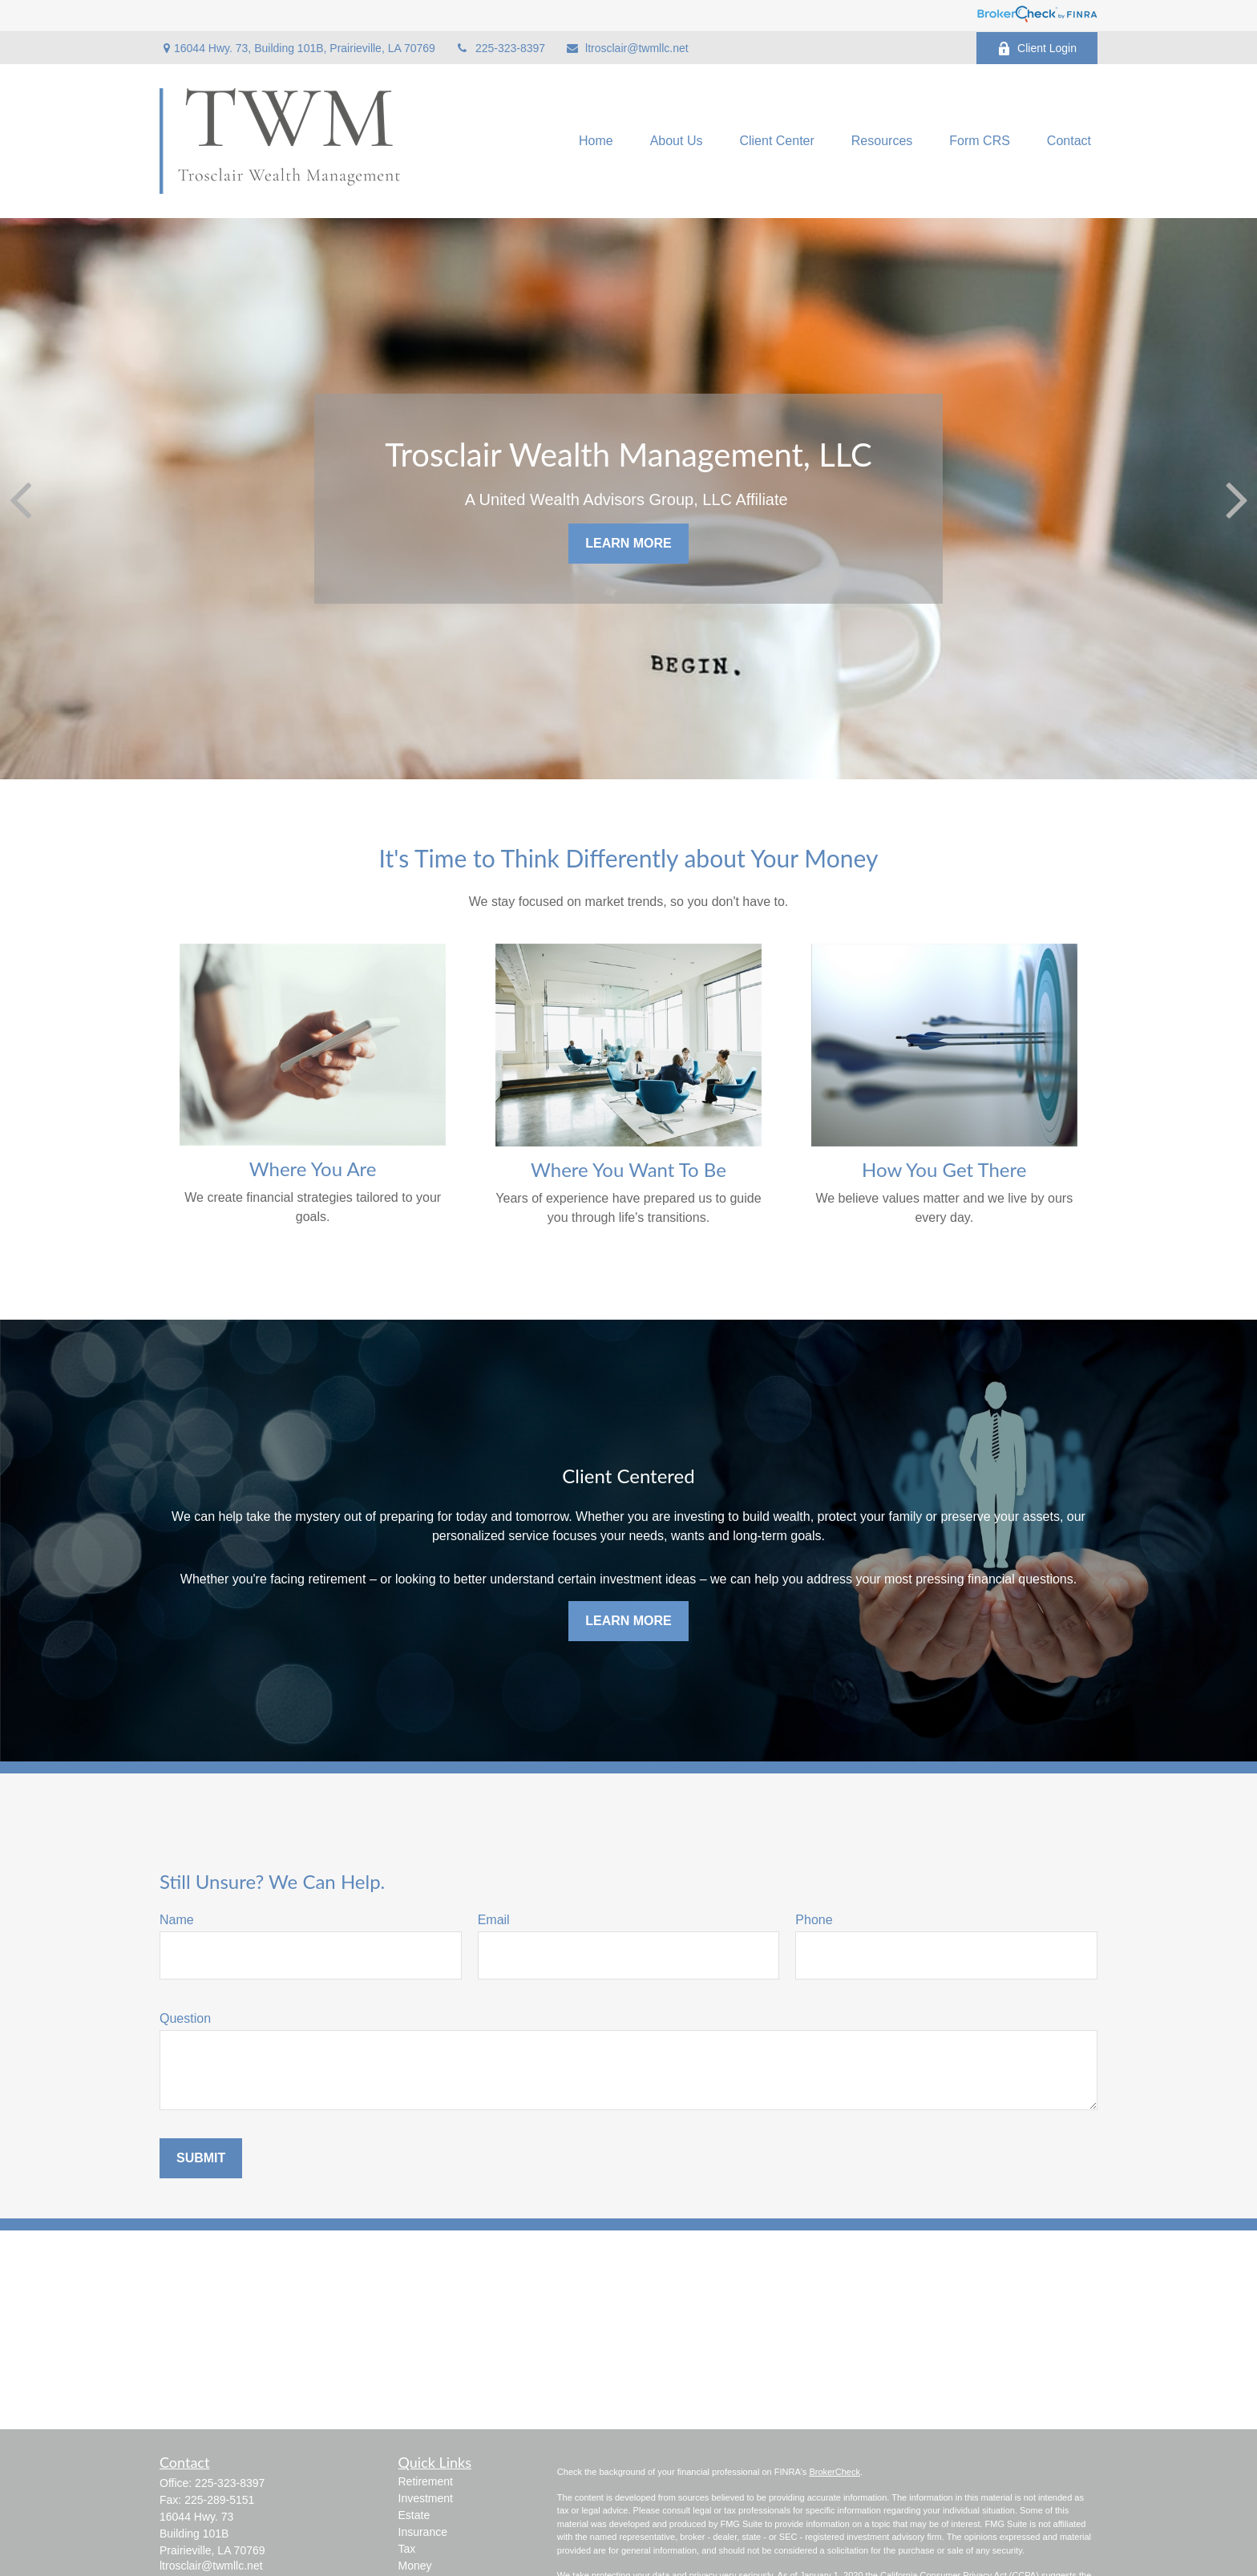  What do you see at coordinates (415, 2565) in the screenshot?
I see `Money` at bounding box center [415, 2565].